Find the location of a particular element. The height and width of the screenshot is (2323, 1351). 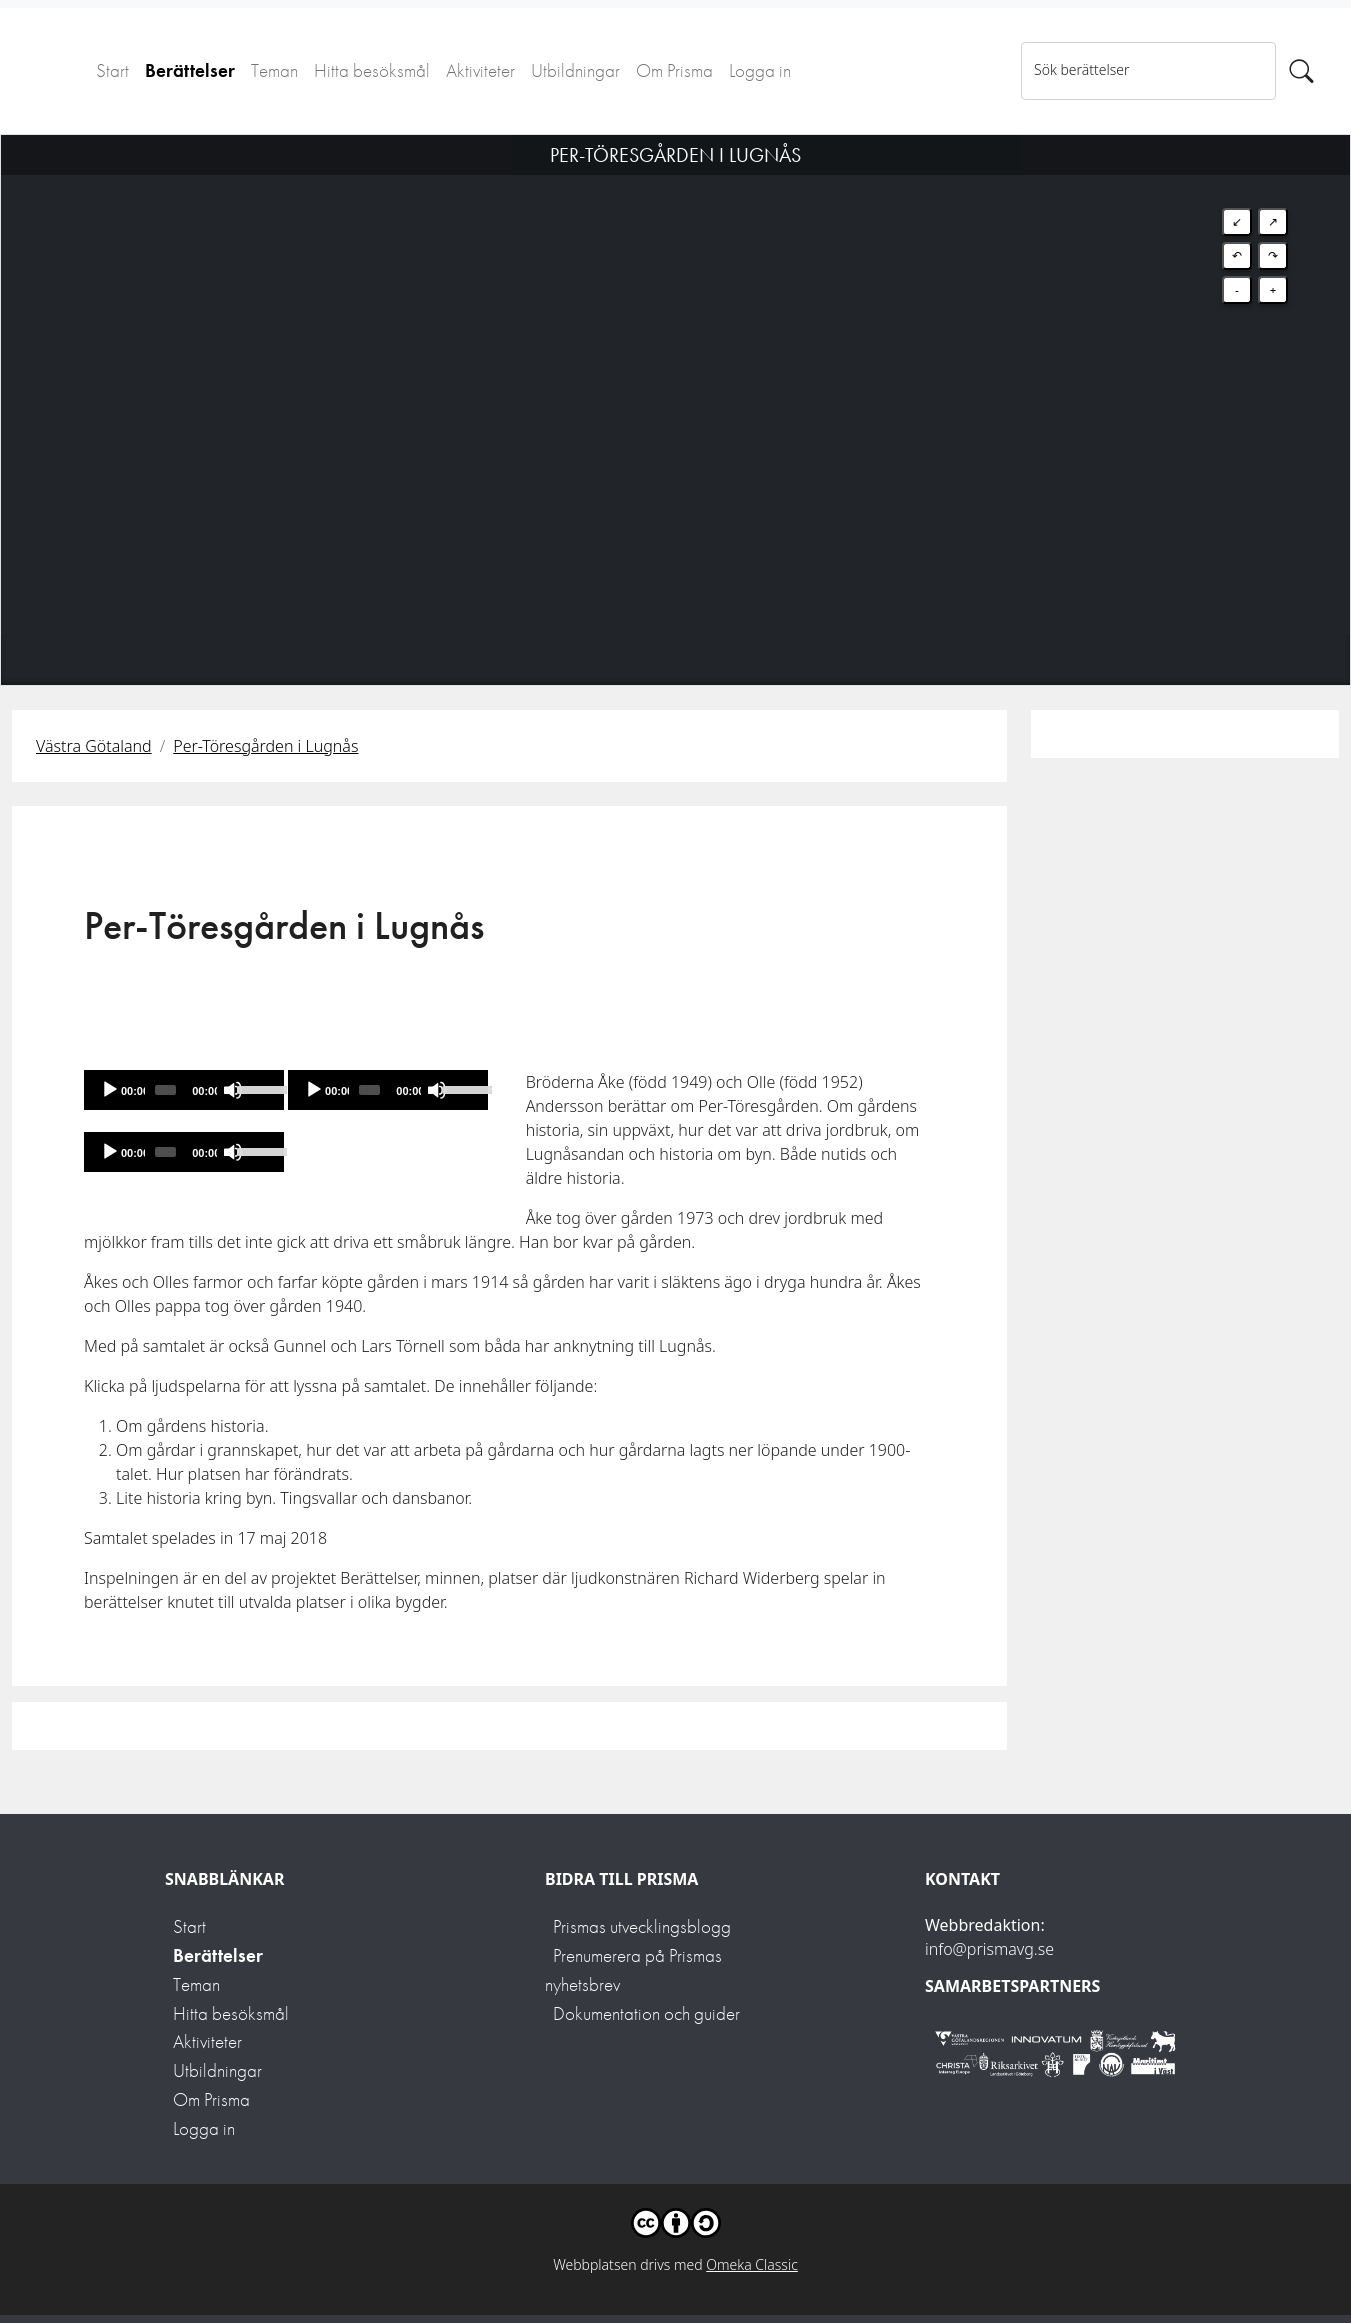

[slider] is located at coordinates (165, 1090).